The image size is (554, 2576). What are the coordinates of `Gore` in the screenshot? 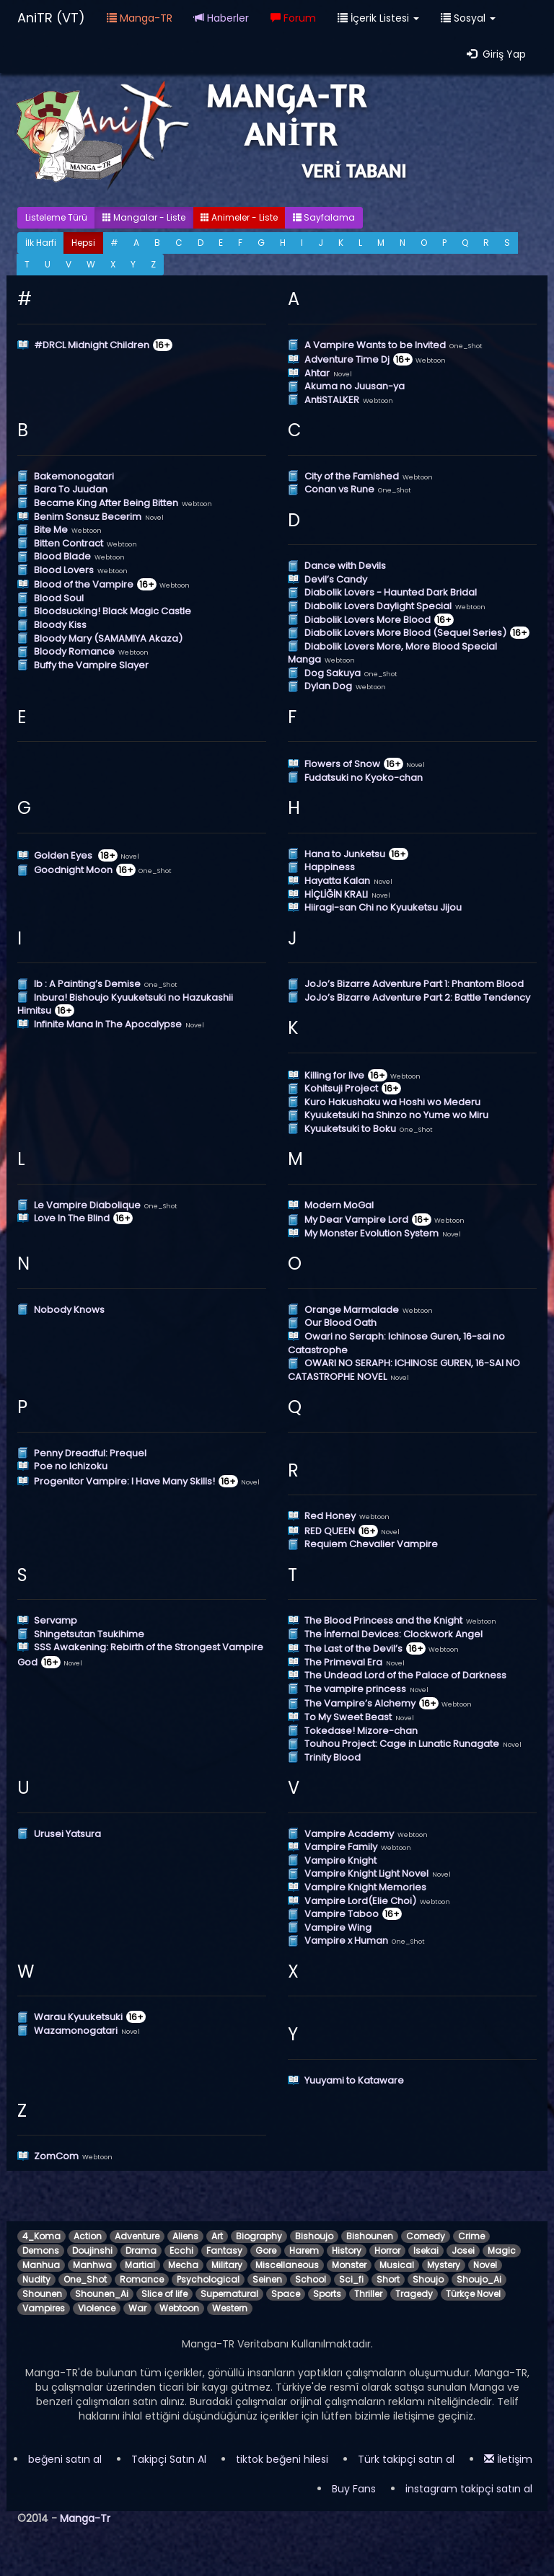 It's located at (265, 2250).